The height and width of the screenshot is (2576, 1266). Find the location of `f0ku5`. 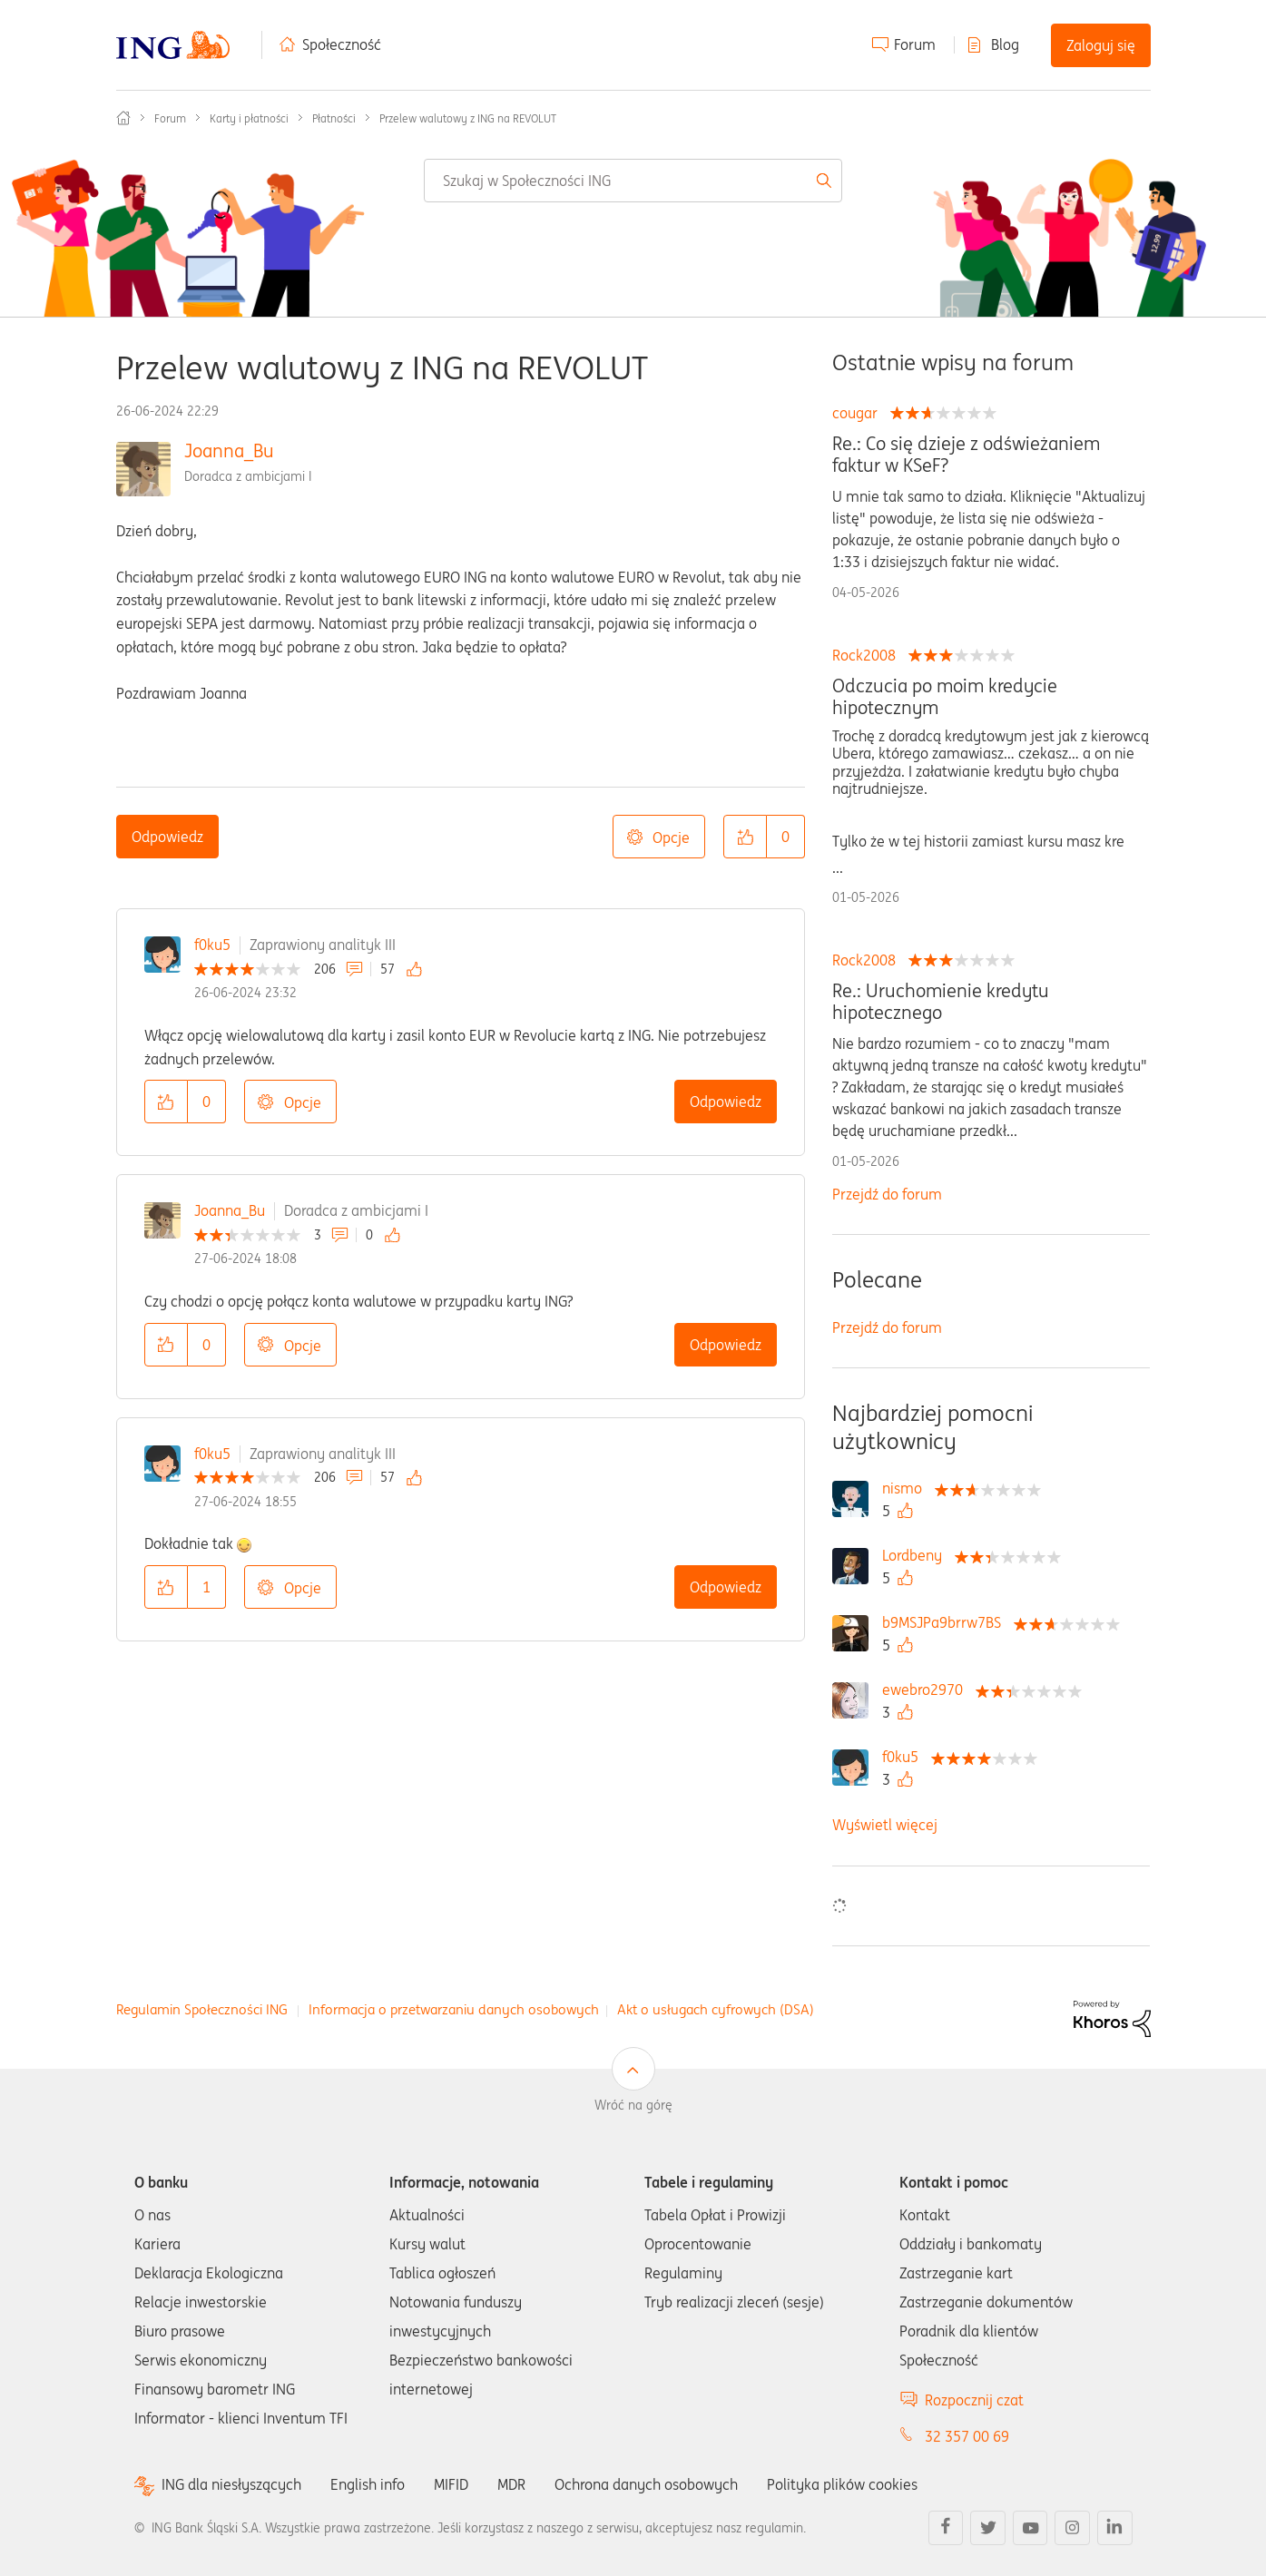

f0ku5 is located at coordinates (212, 944).